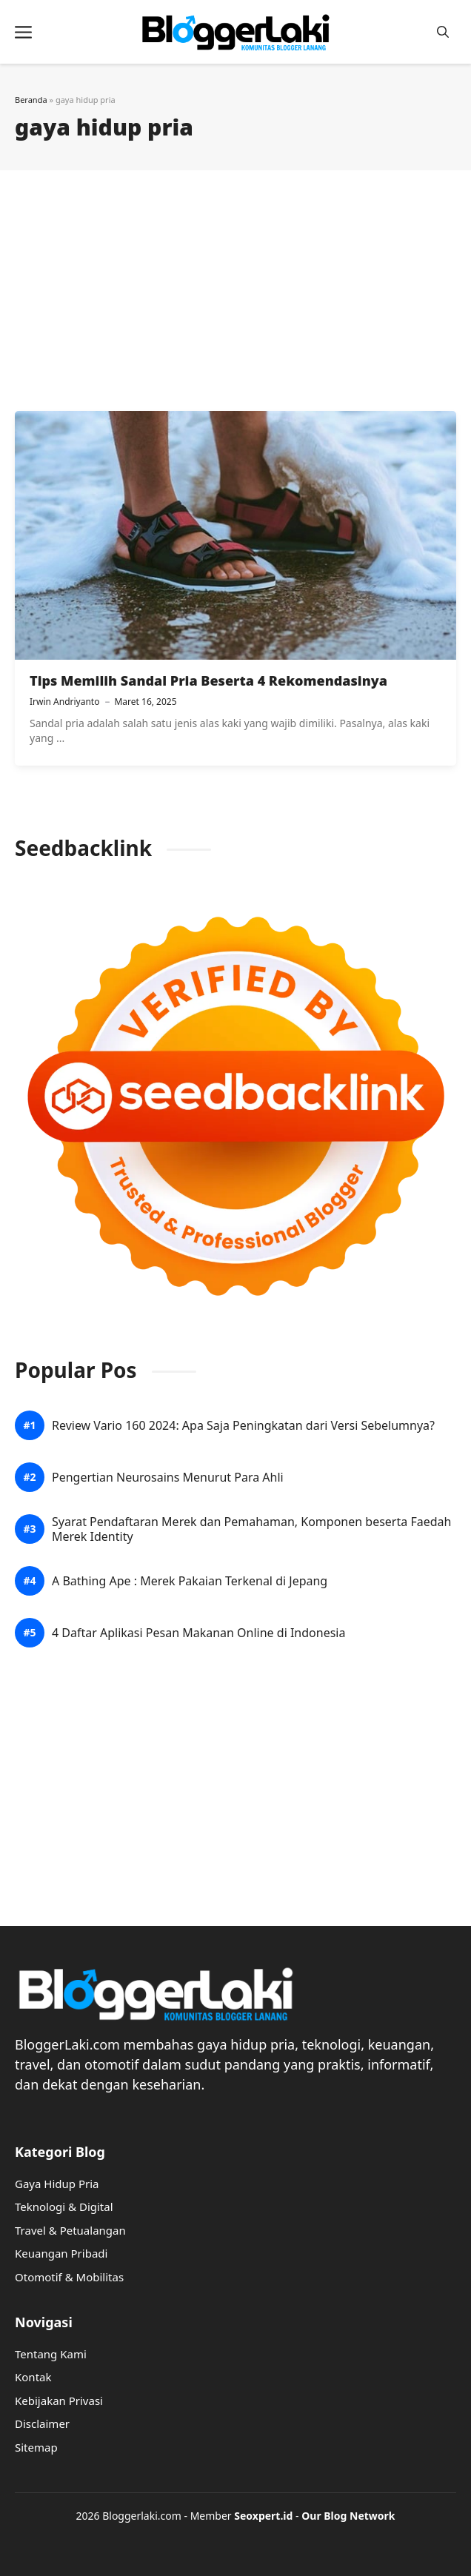  What do you see at coordinates (33, 2376) in the screenshot?
I see `Kontak` at bounding box center [33, 2376].